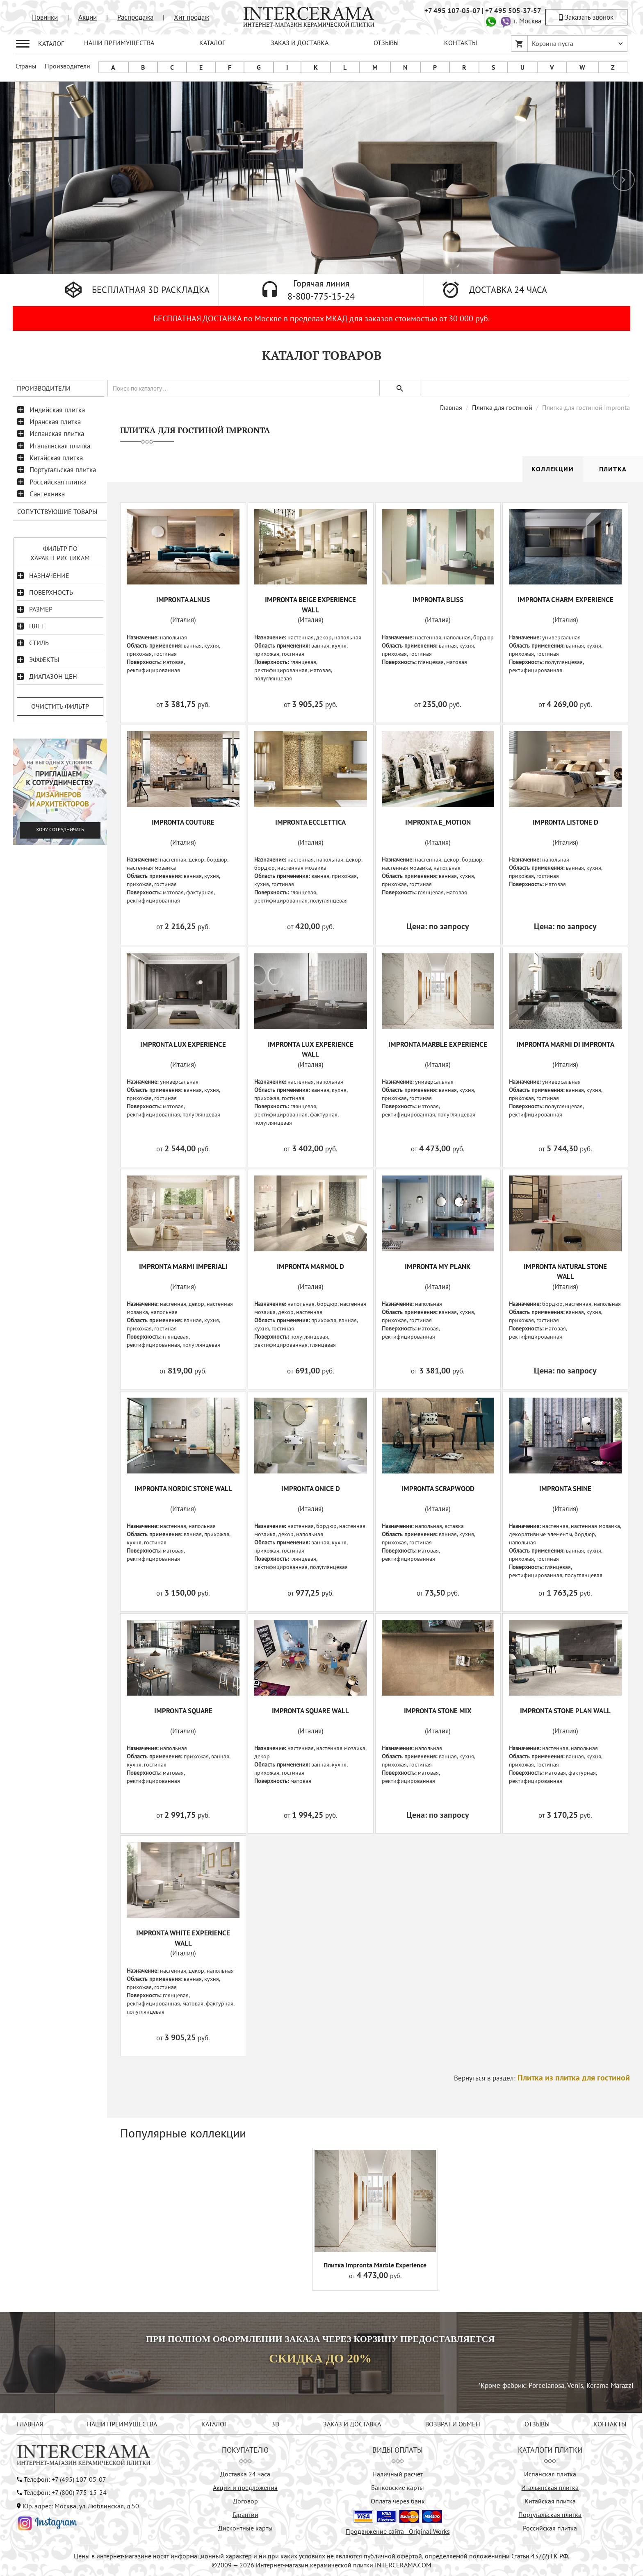 The height and width of the screenshot is (2576, 643). Describe the element at coordinates (398, 2531) in the screenshot. I see `Продвижение сайта - Original Works` at that location.